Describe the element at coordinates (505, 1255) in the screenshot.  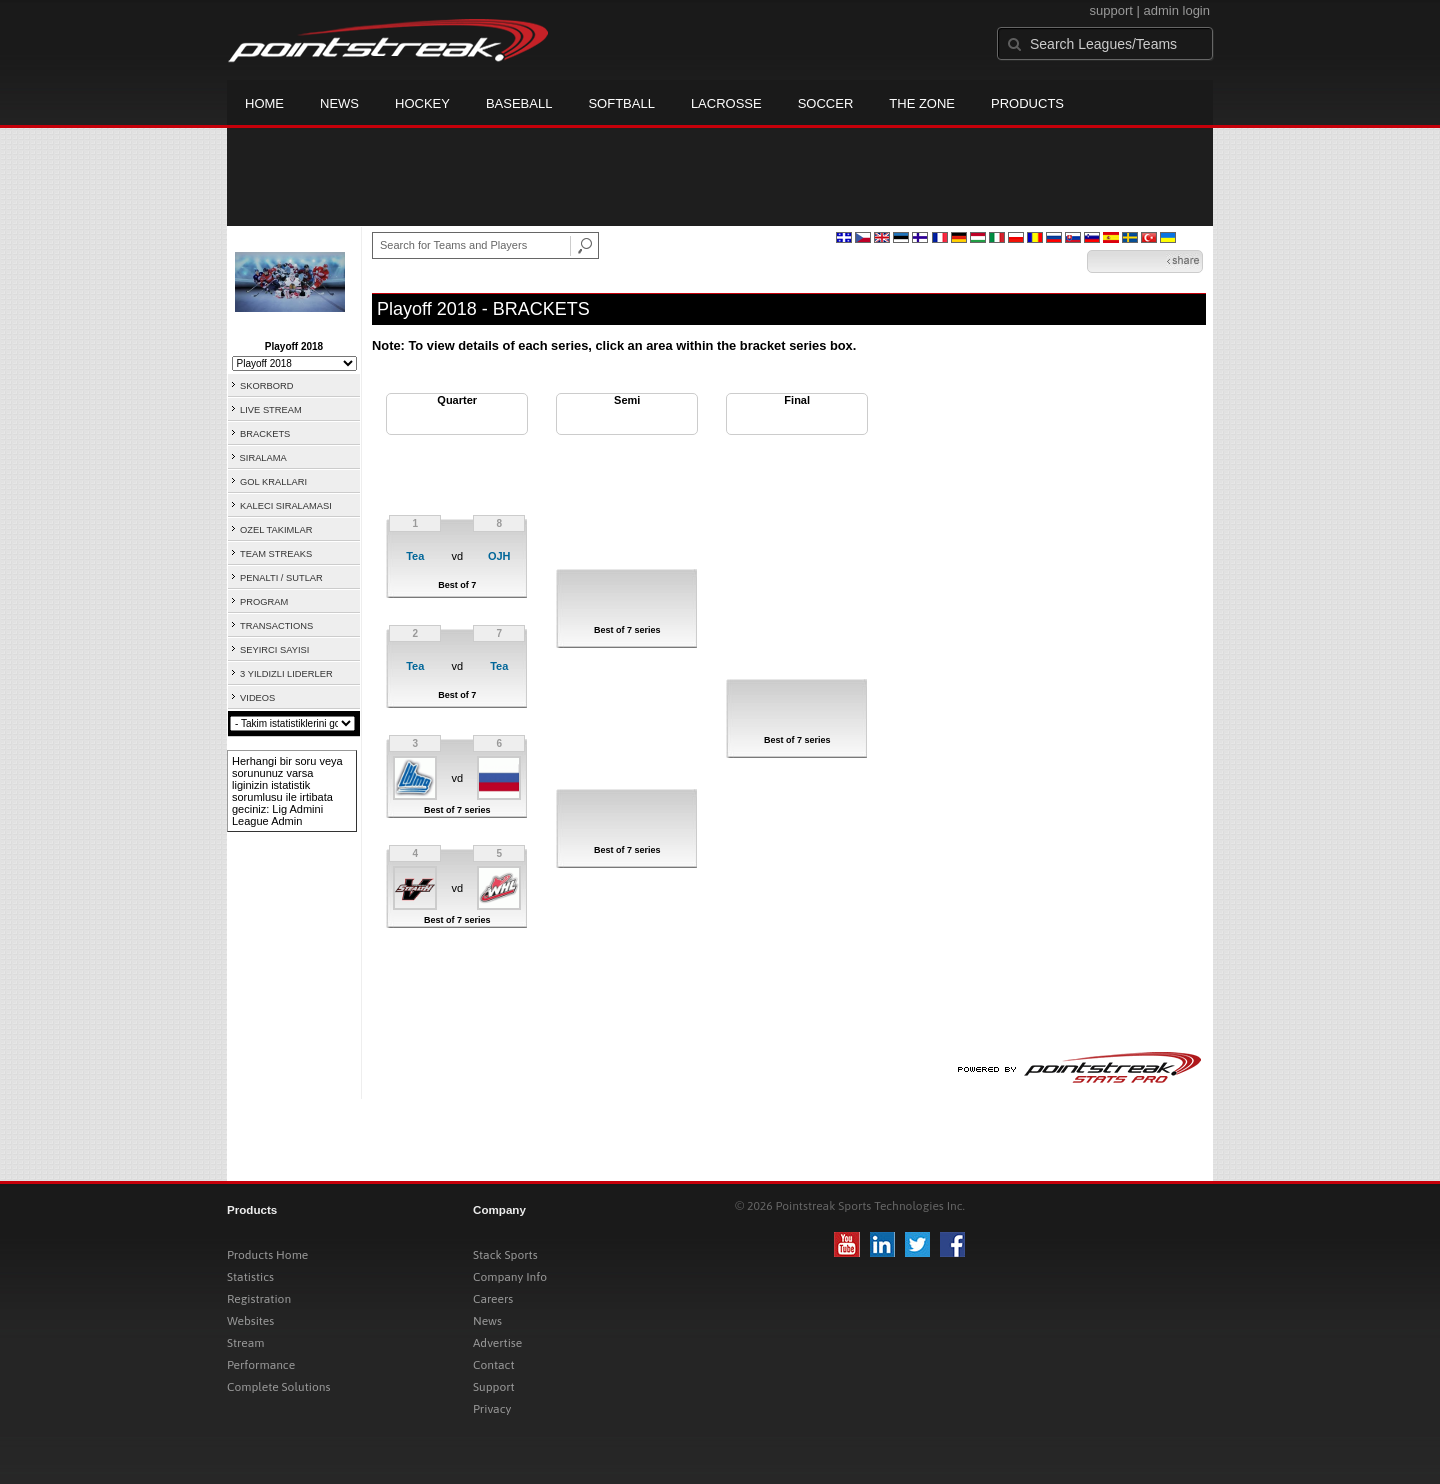
I see `Stack Sports` at that location.